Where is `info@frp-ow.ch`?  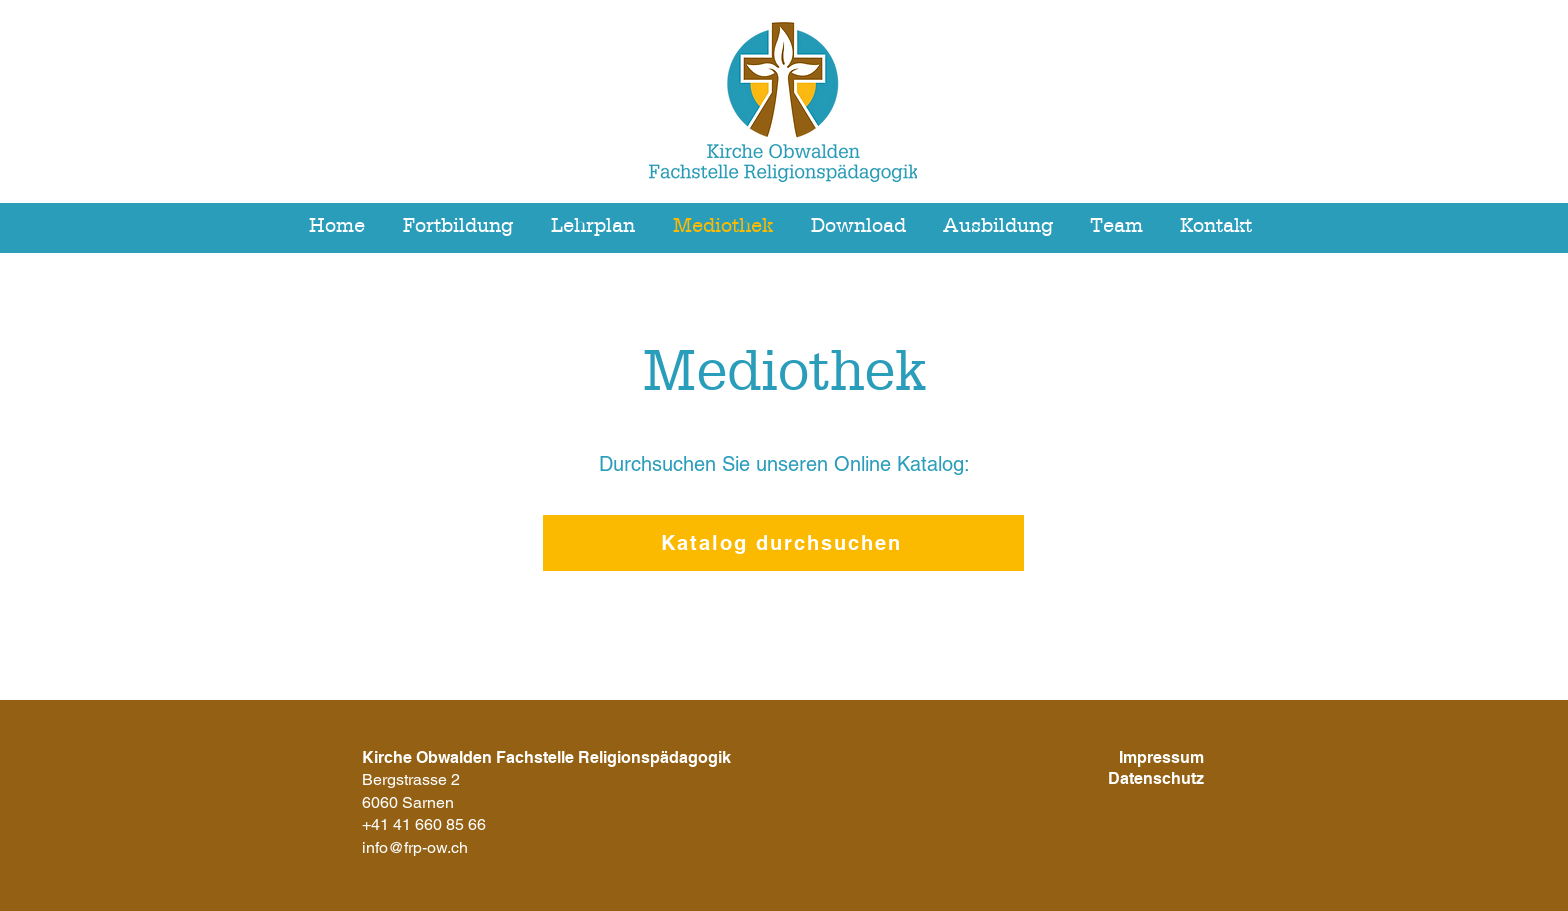 info@frp-ow.ch is located at coordinates (415, 847).